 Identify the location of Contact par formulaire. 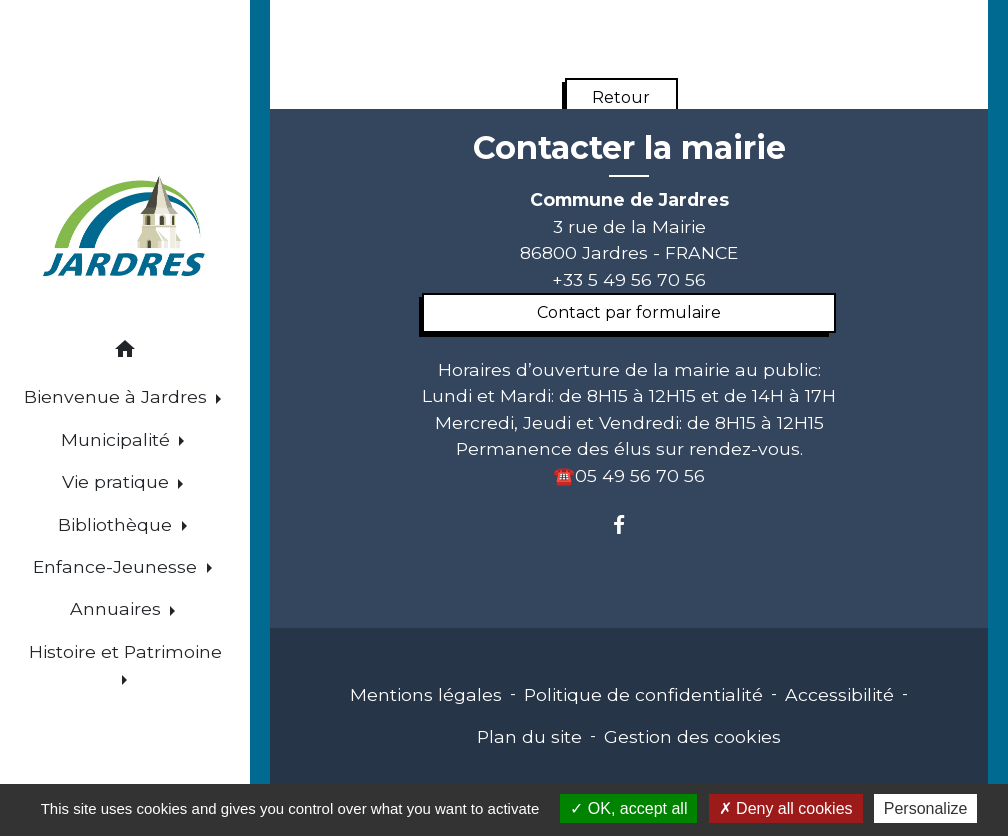
(629, 312).